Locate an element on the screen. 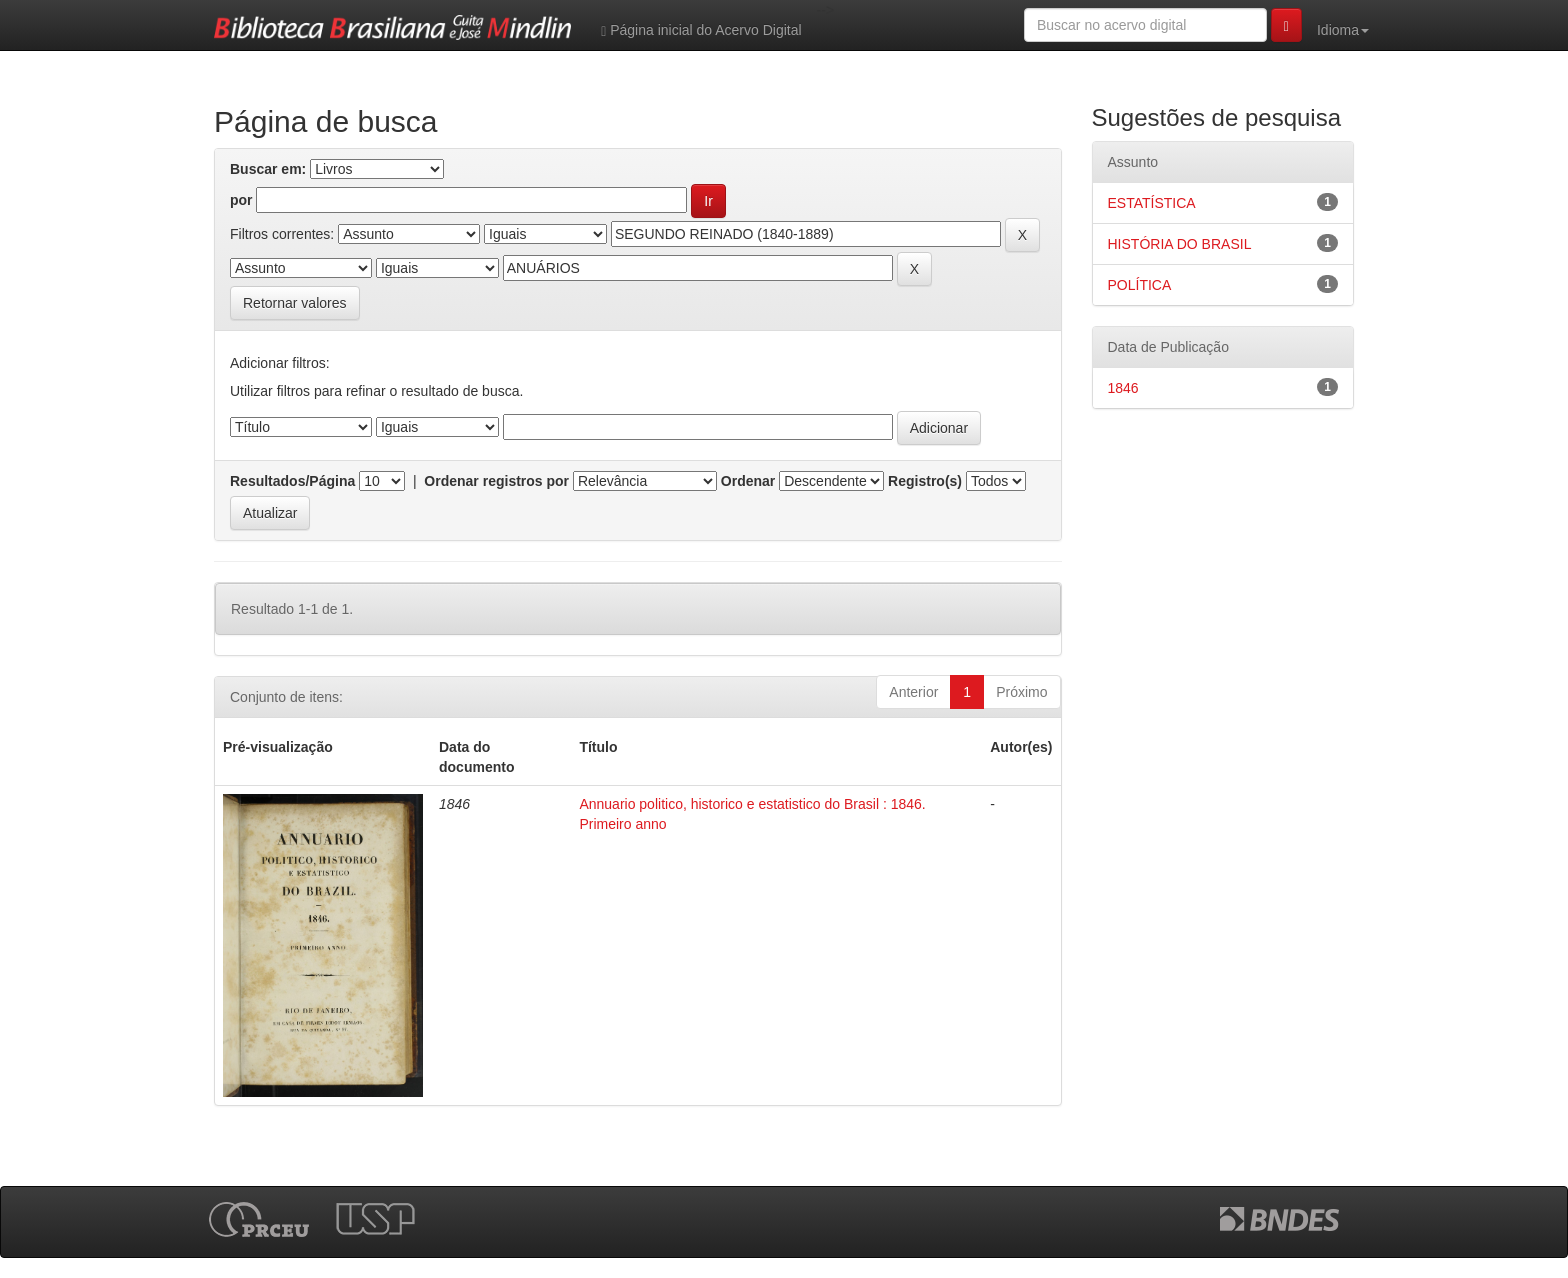  1846 is located at coordinates (1123, 388).